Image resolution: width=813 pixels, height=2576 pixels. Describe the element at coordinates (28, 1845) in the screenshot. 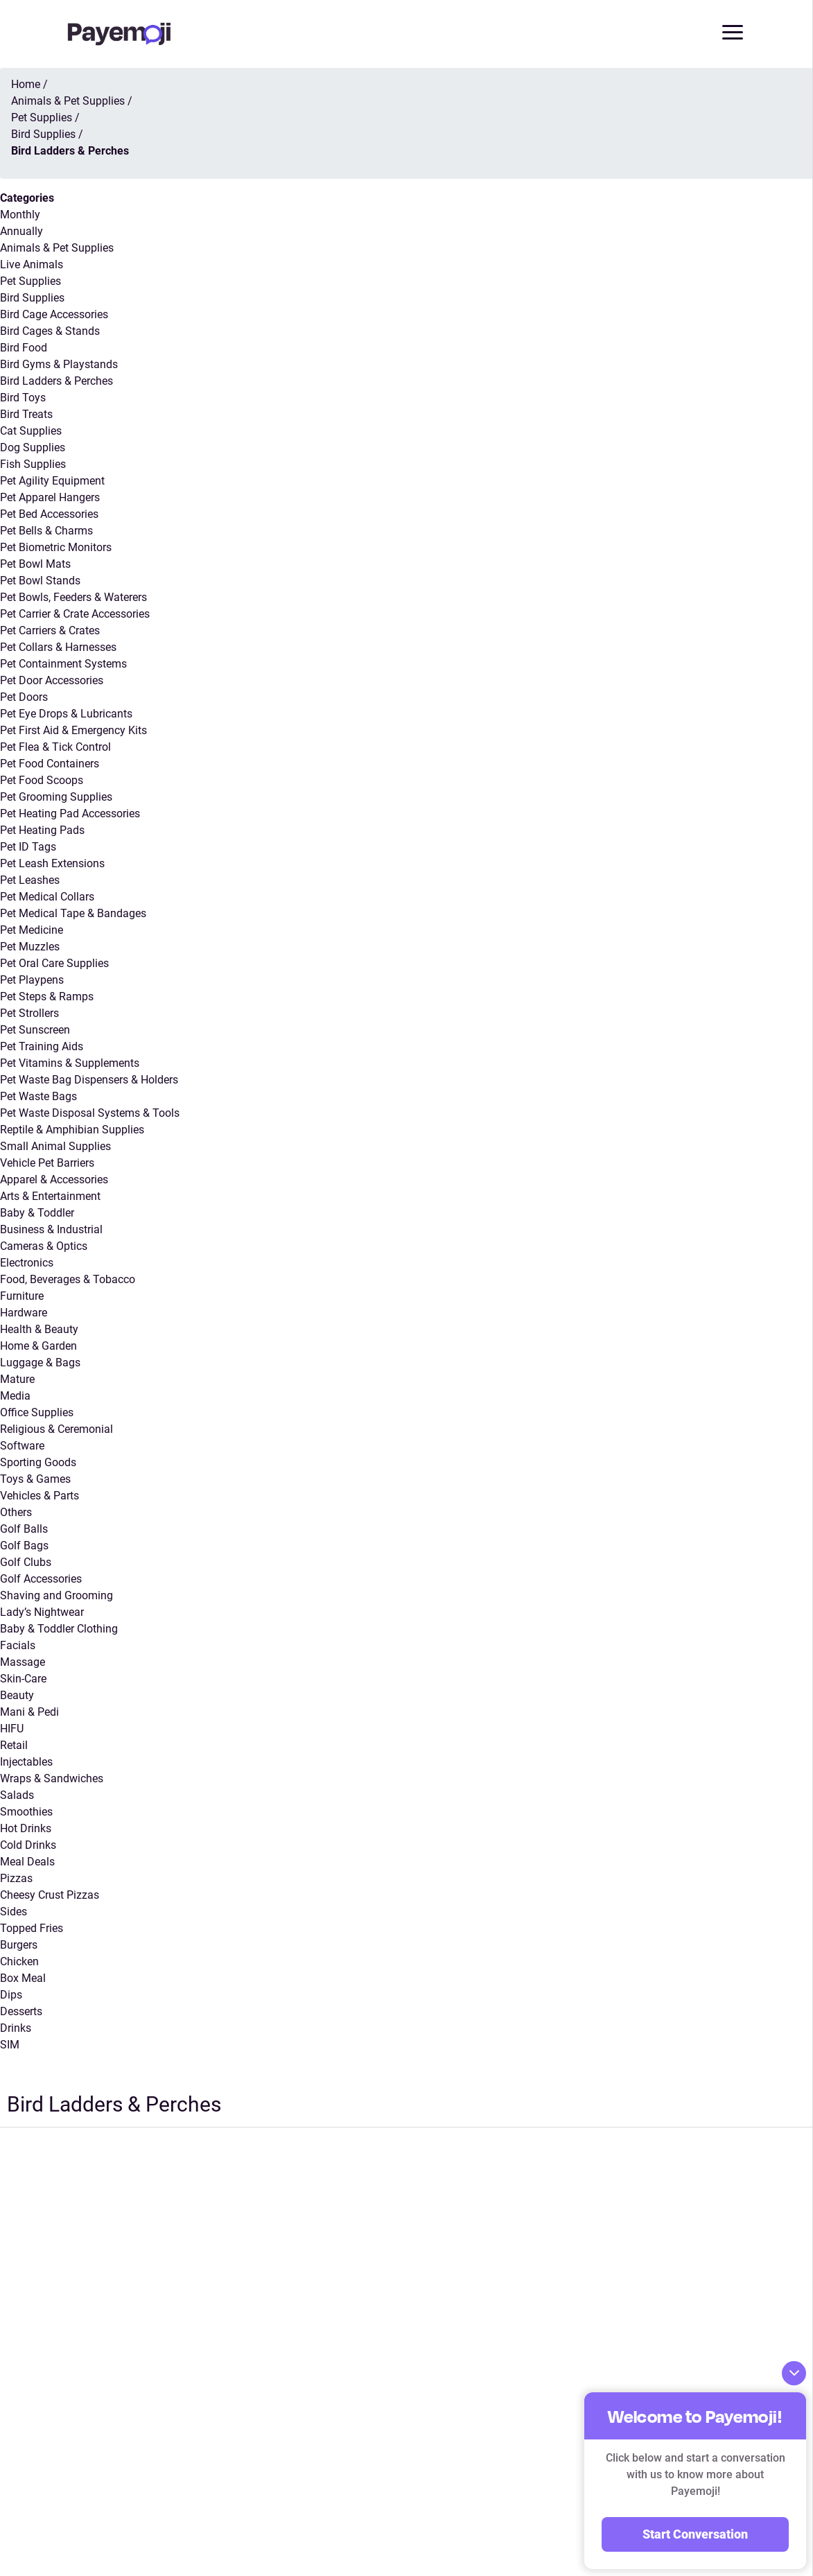

I see `Cold Drinks` at that location.